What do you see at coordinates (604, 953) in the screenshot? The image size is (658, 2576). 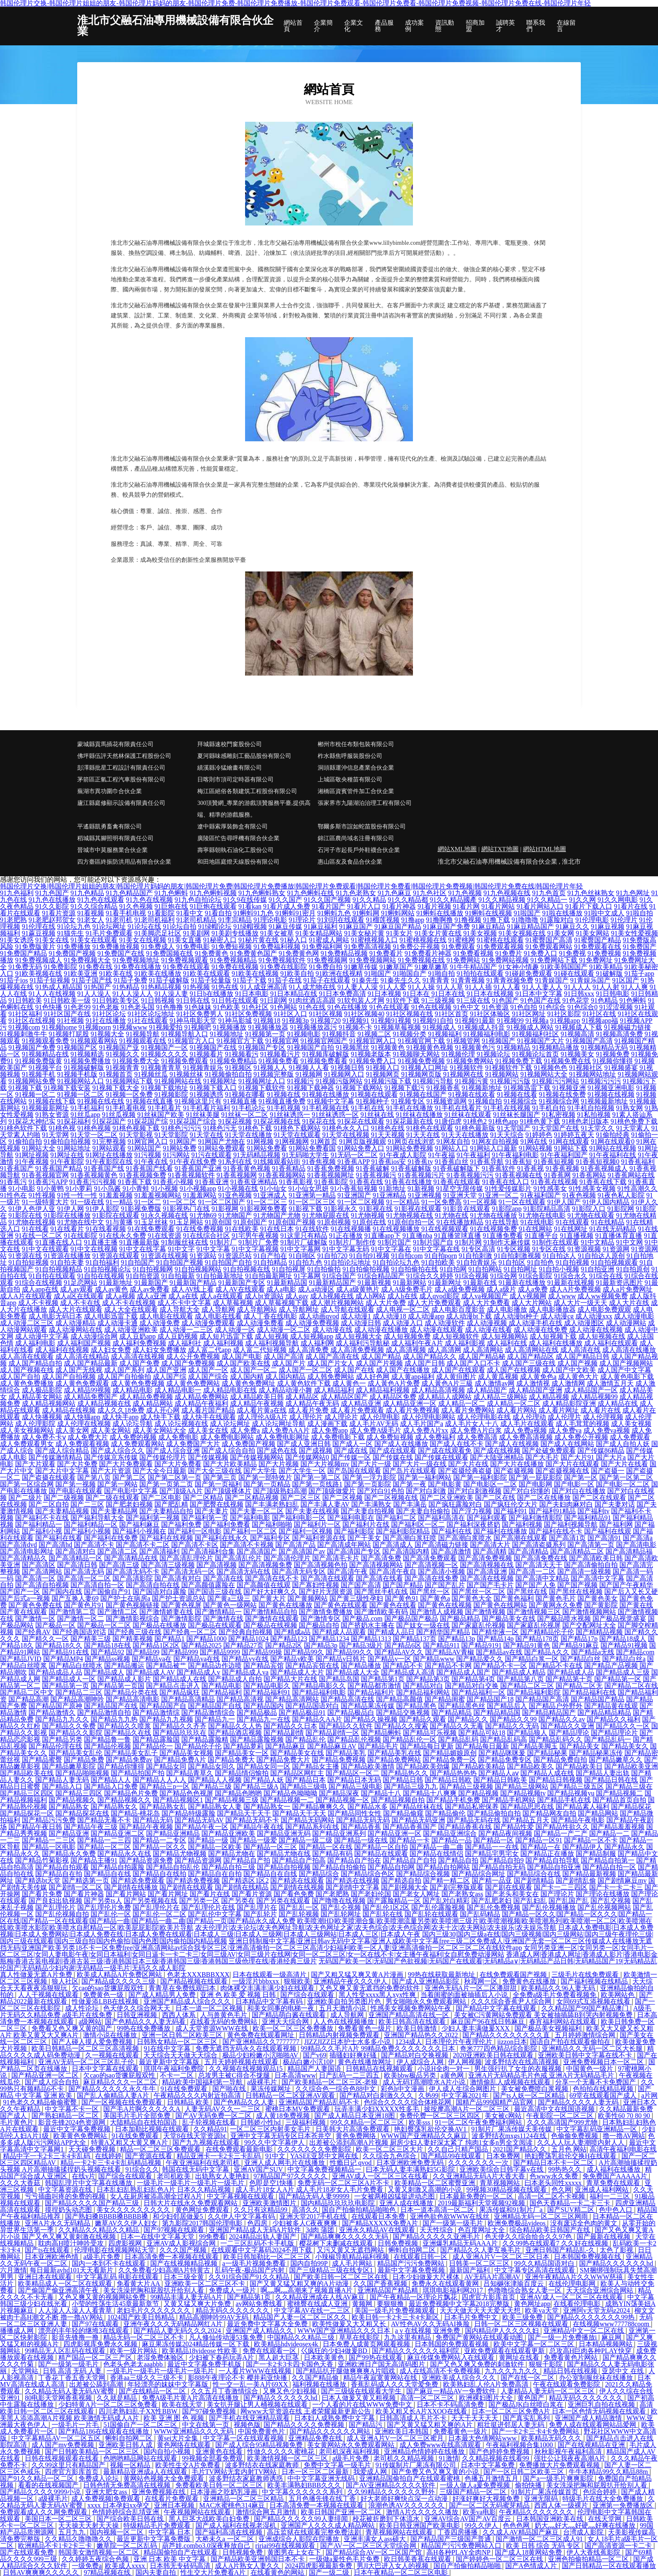 I see `91免费视频` at bounding box center [604, 953].